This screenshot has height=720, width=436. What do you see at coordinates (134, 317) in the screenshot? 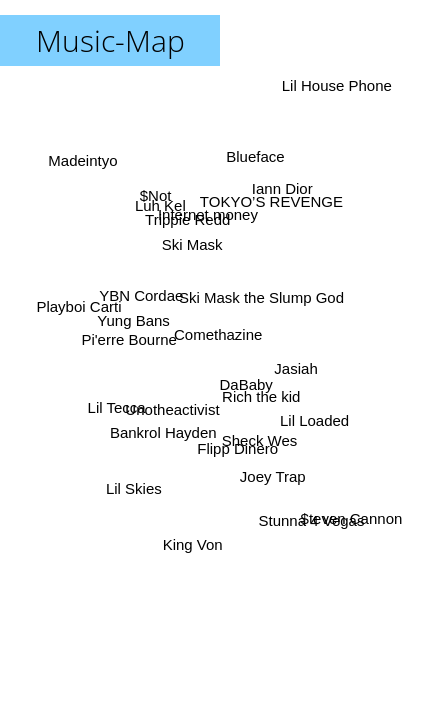
I see `Yung Bans` at bounding box center [134, 317].